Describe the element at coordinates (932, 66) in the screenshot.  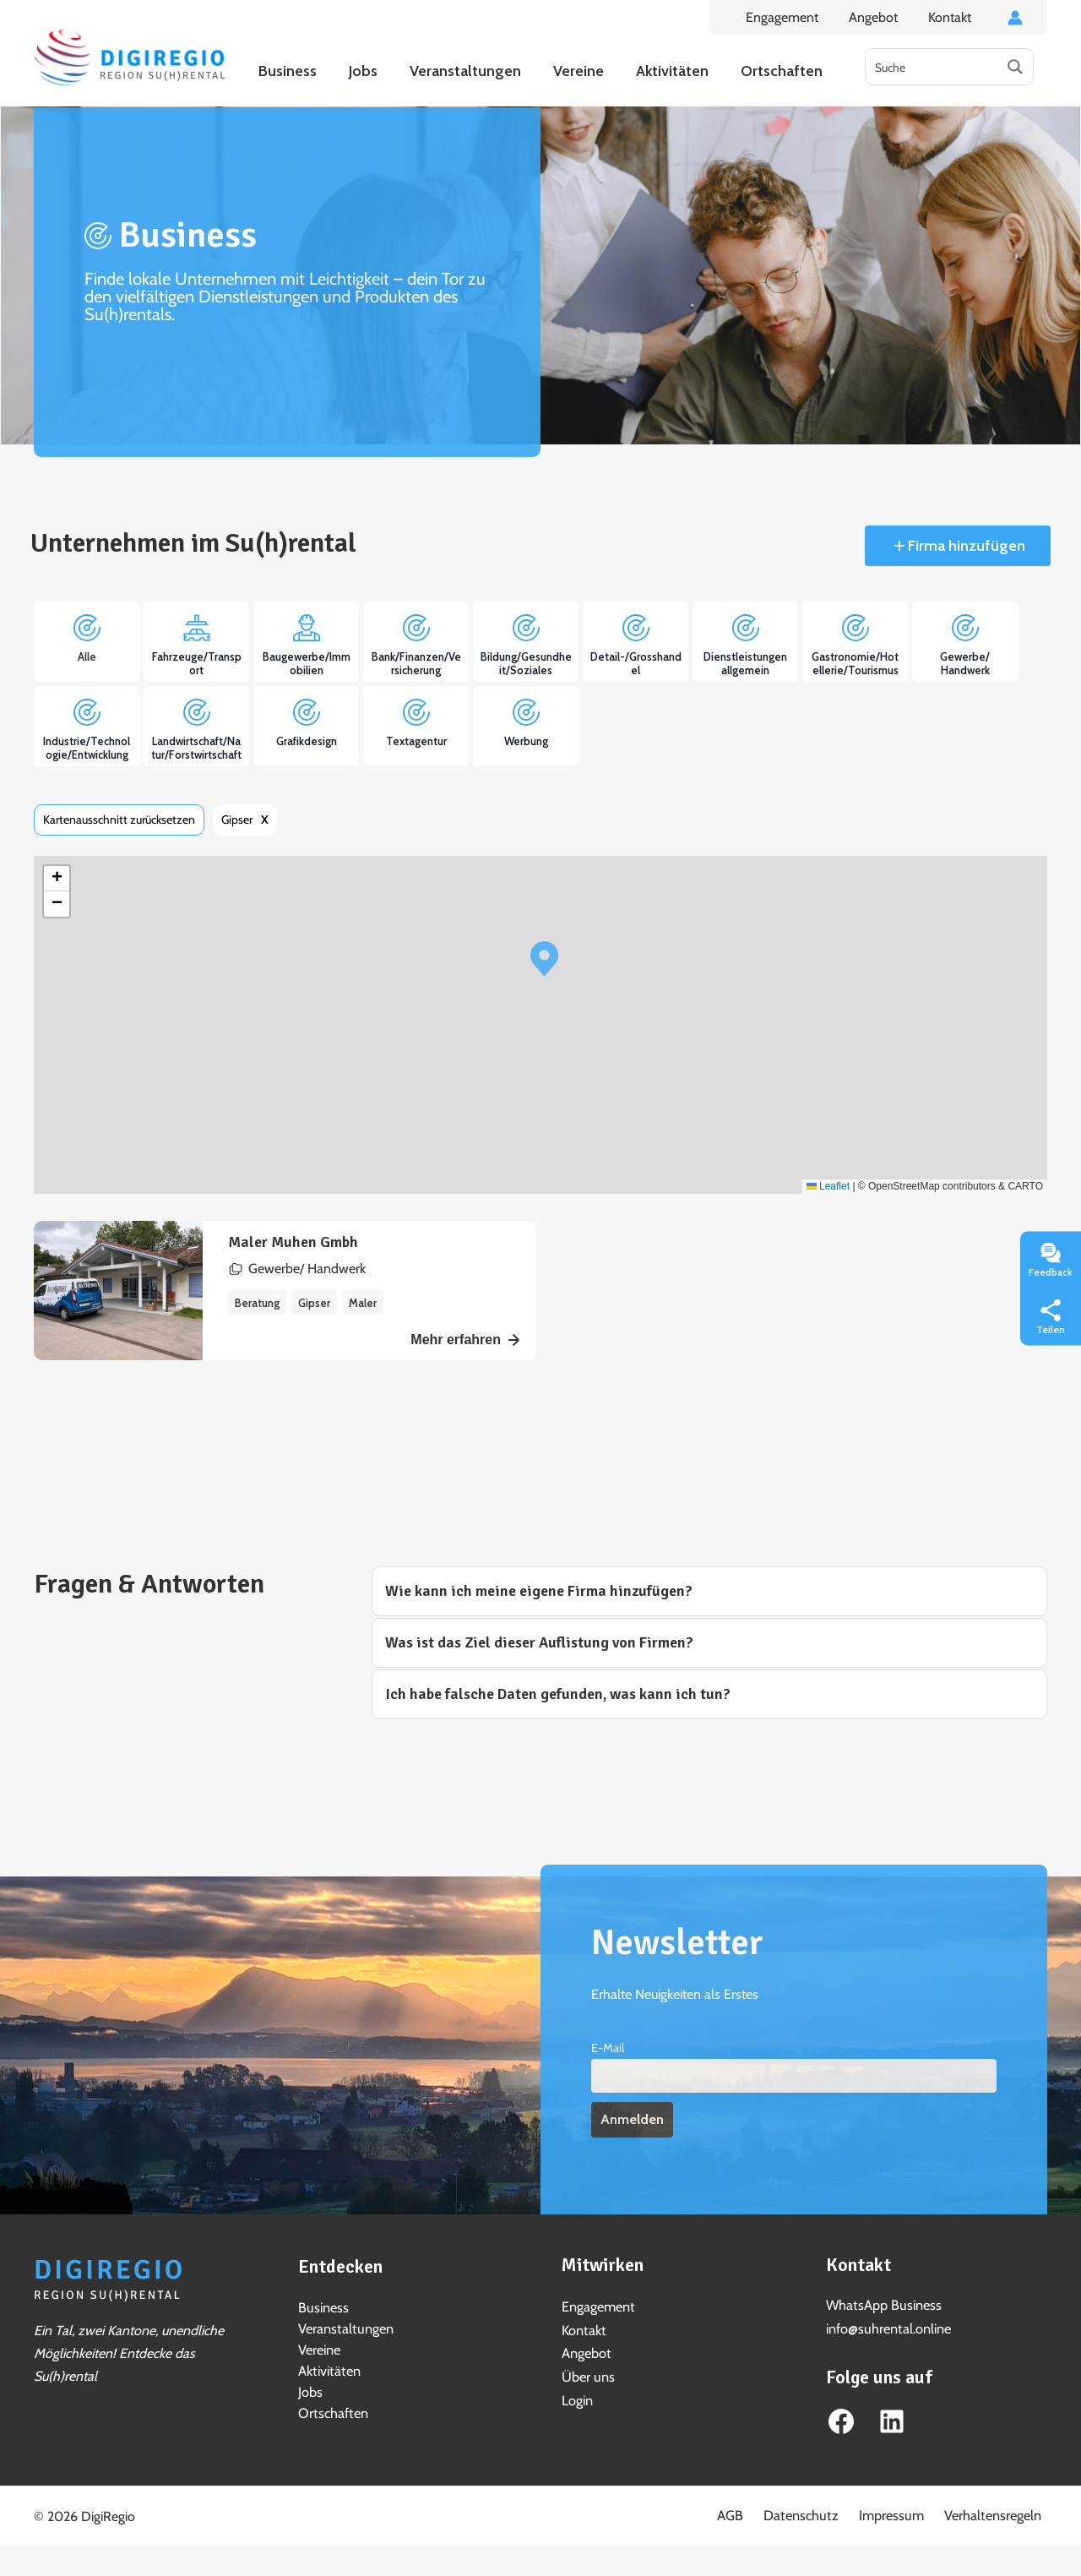
I see `[Search input]` at that location.